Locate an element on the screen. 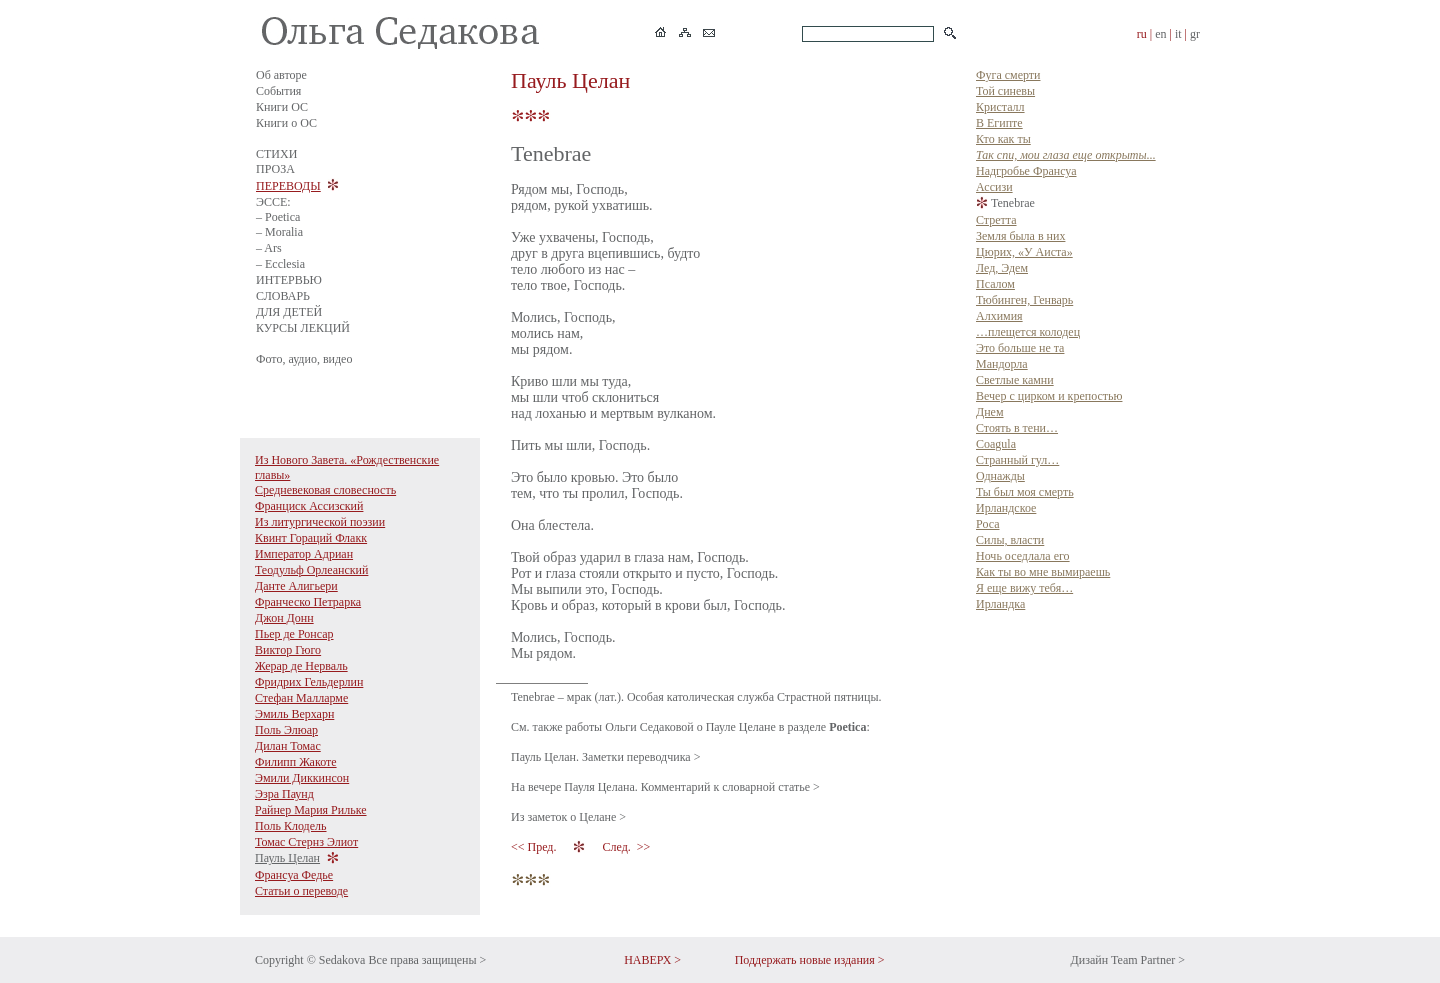 This screenshot has width=1440, height=983. СТИХИ is located at coordinates (276, 154).